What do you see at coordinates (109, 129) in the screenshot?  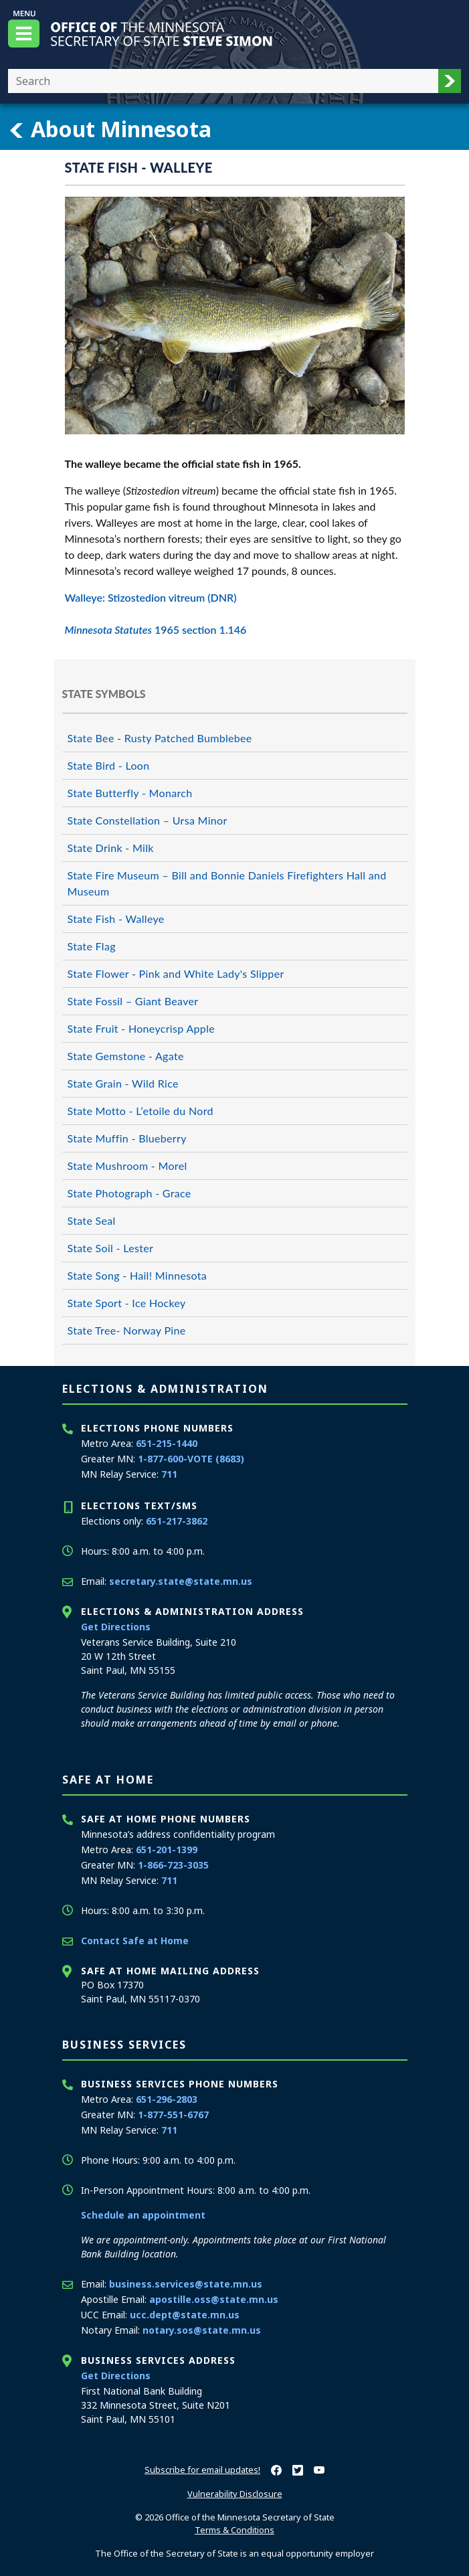 I see `About Minnesota` at bounding box center [109, 129].